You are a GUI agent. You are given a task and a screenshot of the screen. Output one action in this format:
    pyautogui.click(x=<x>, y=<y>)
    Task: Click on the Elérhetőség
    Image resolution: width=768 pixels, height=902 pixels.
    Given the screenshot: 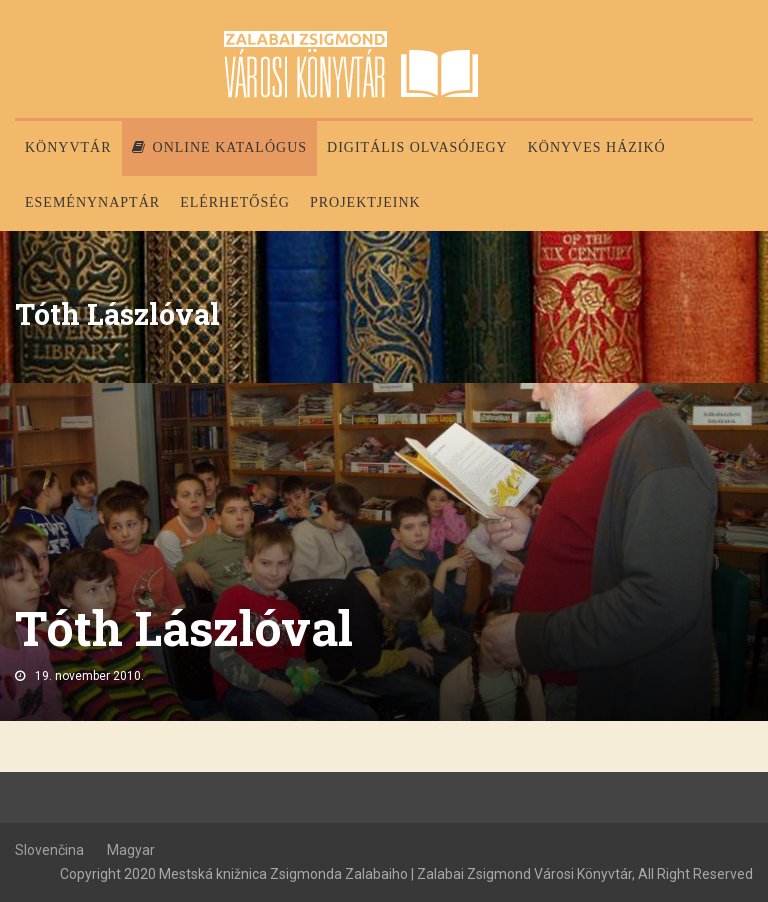 What is the action you would take?
    pyautogui.click(x=235, y=202)
    